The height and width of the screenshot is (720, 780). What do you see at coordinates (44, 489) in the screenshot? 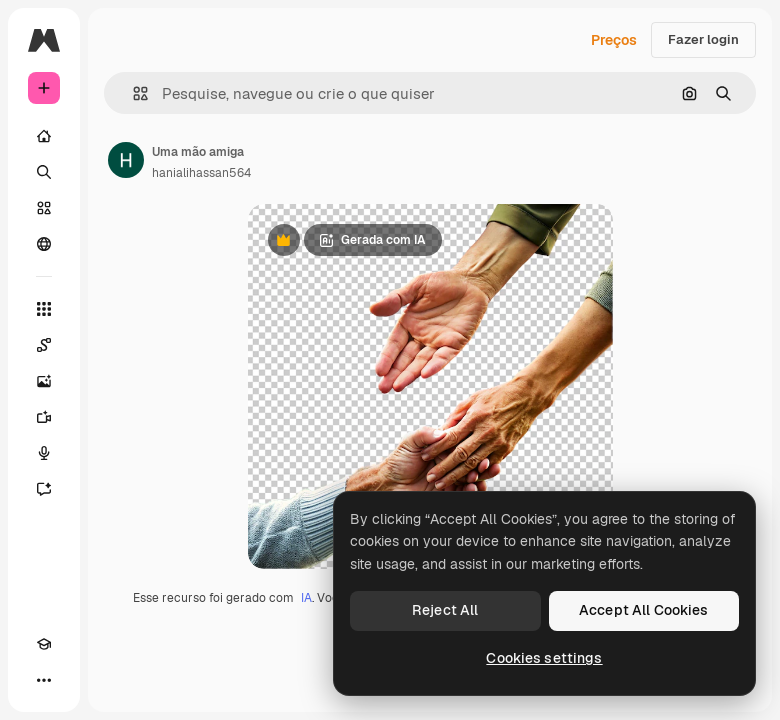
I see `[Assistente]` at bounding box center [44, 489].